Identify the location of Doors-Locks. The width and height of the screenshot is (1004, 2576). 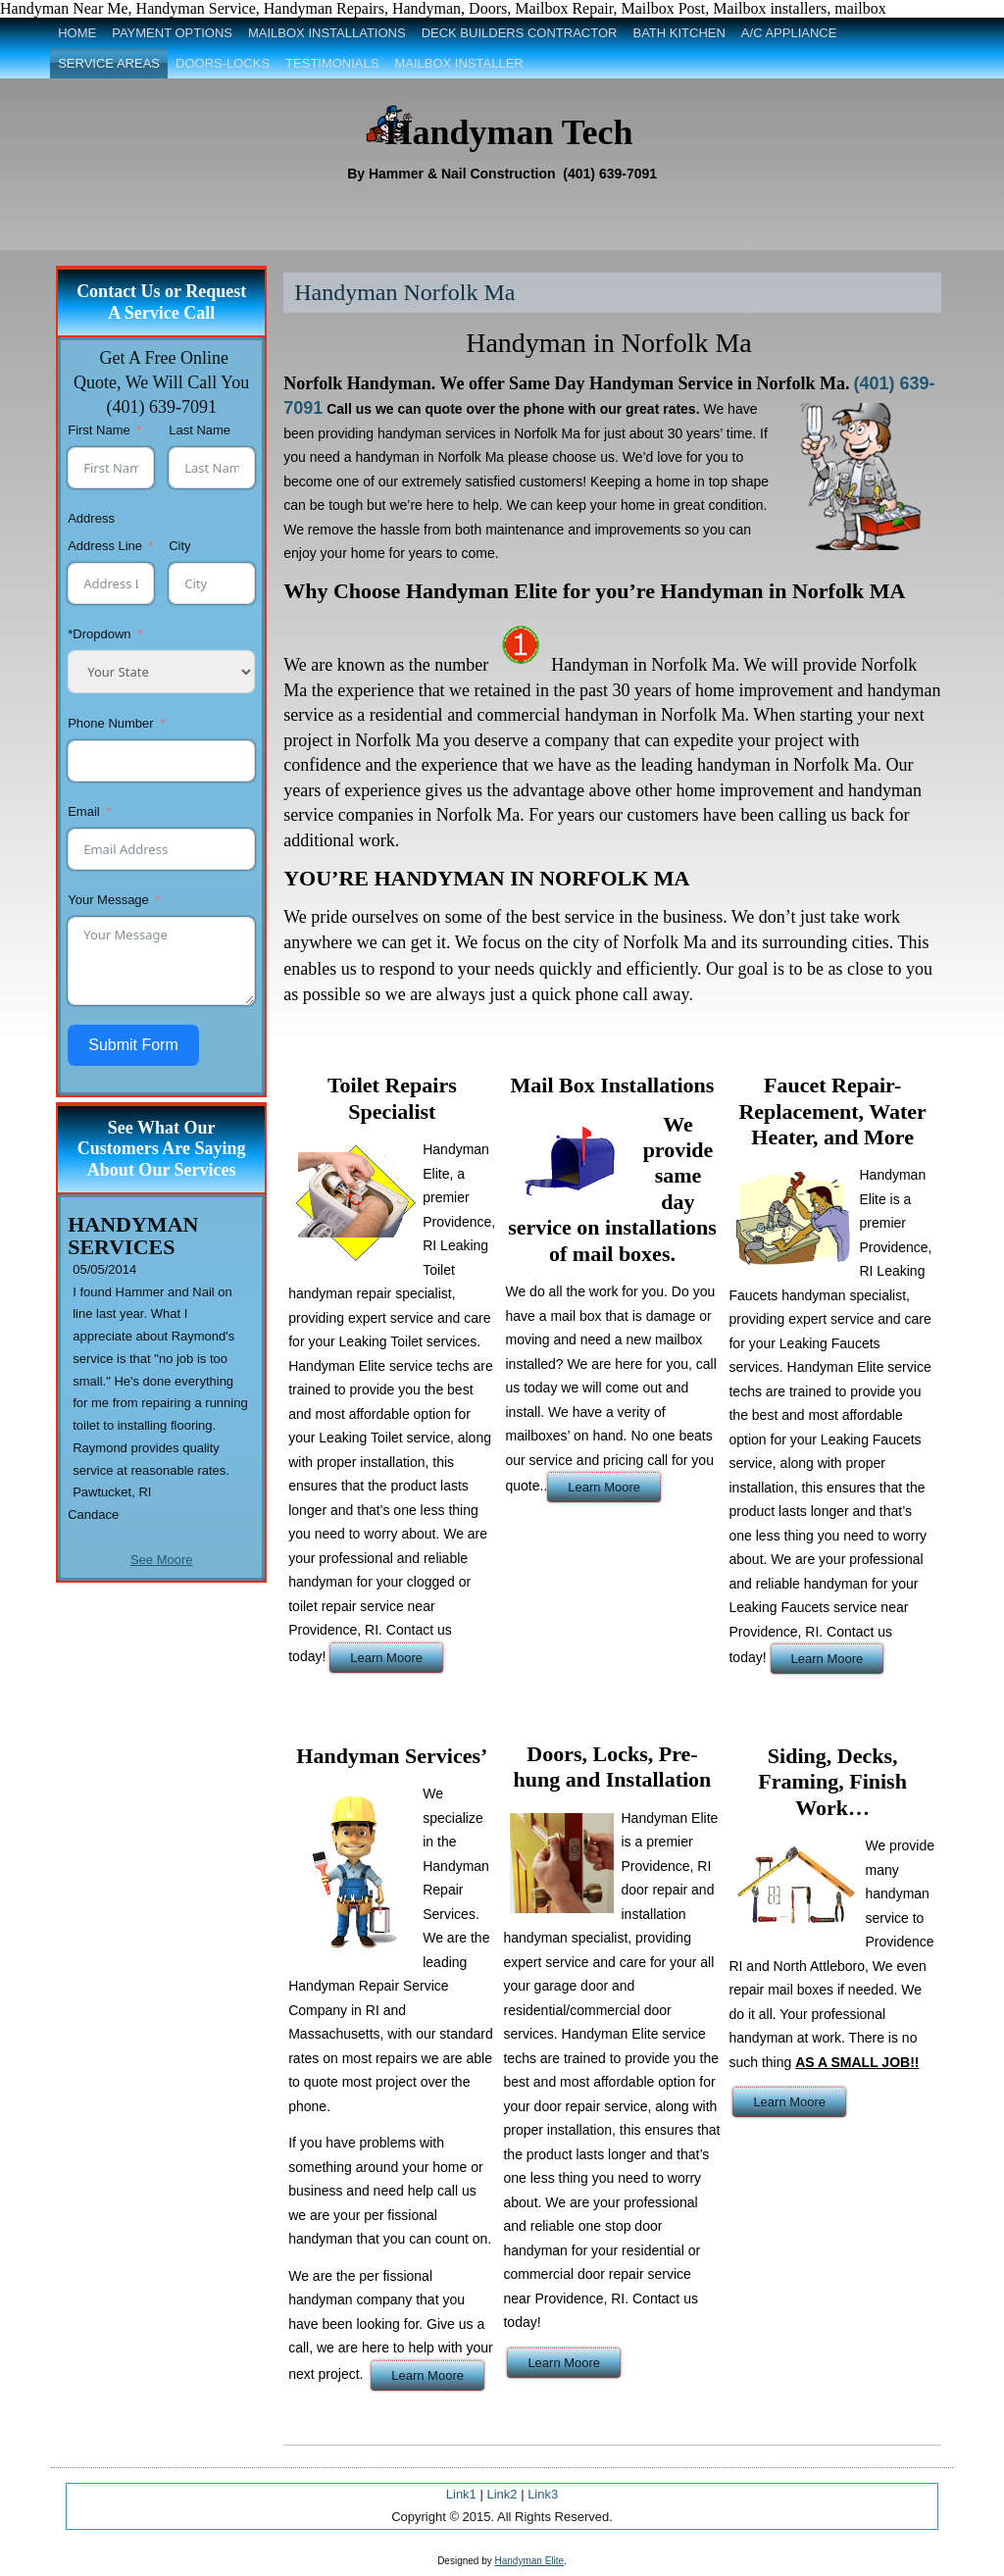
(223, 63).